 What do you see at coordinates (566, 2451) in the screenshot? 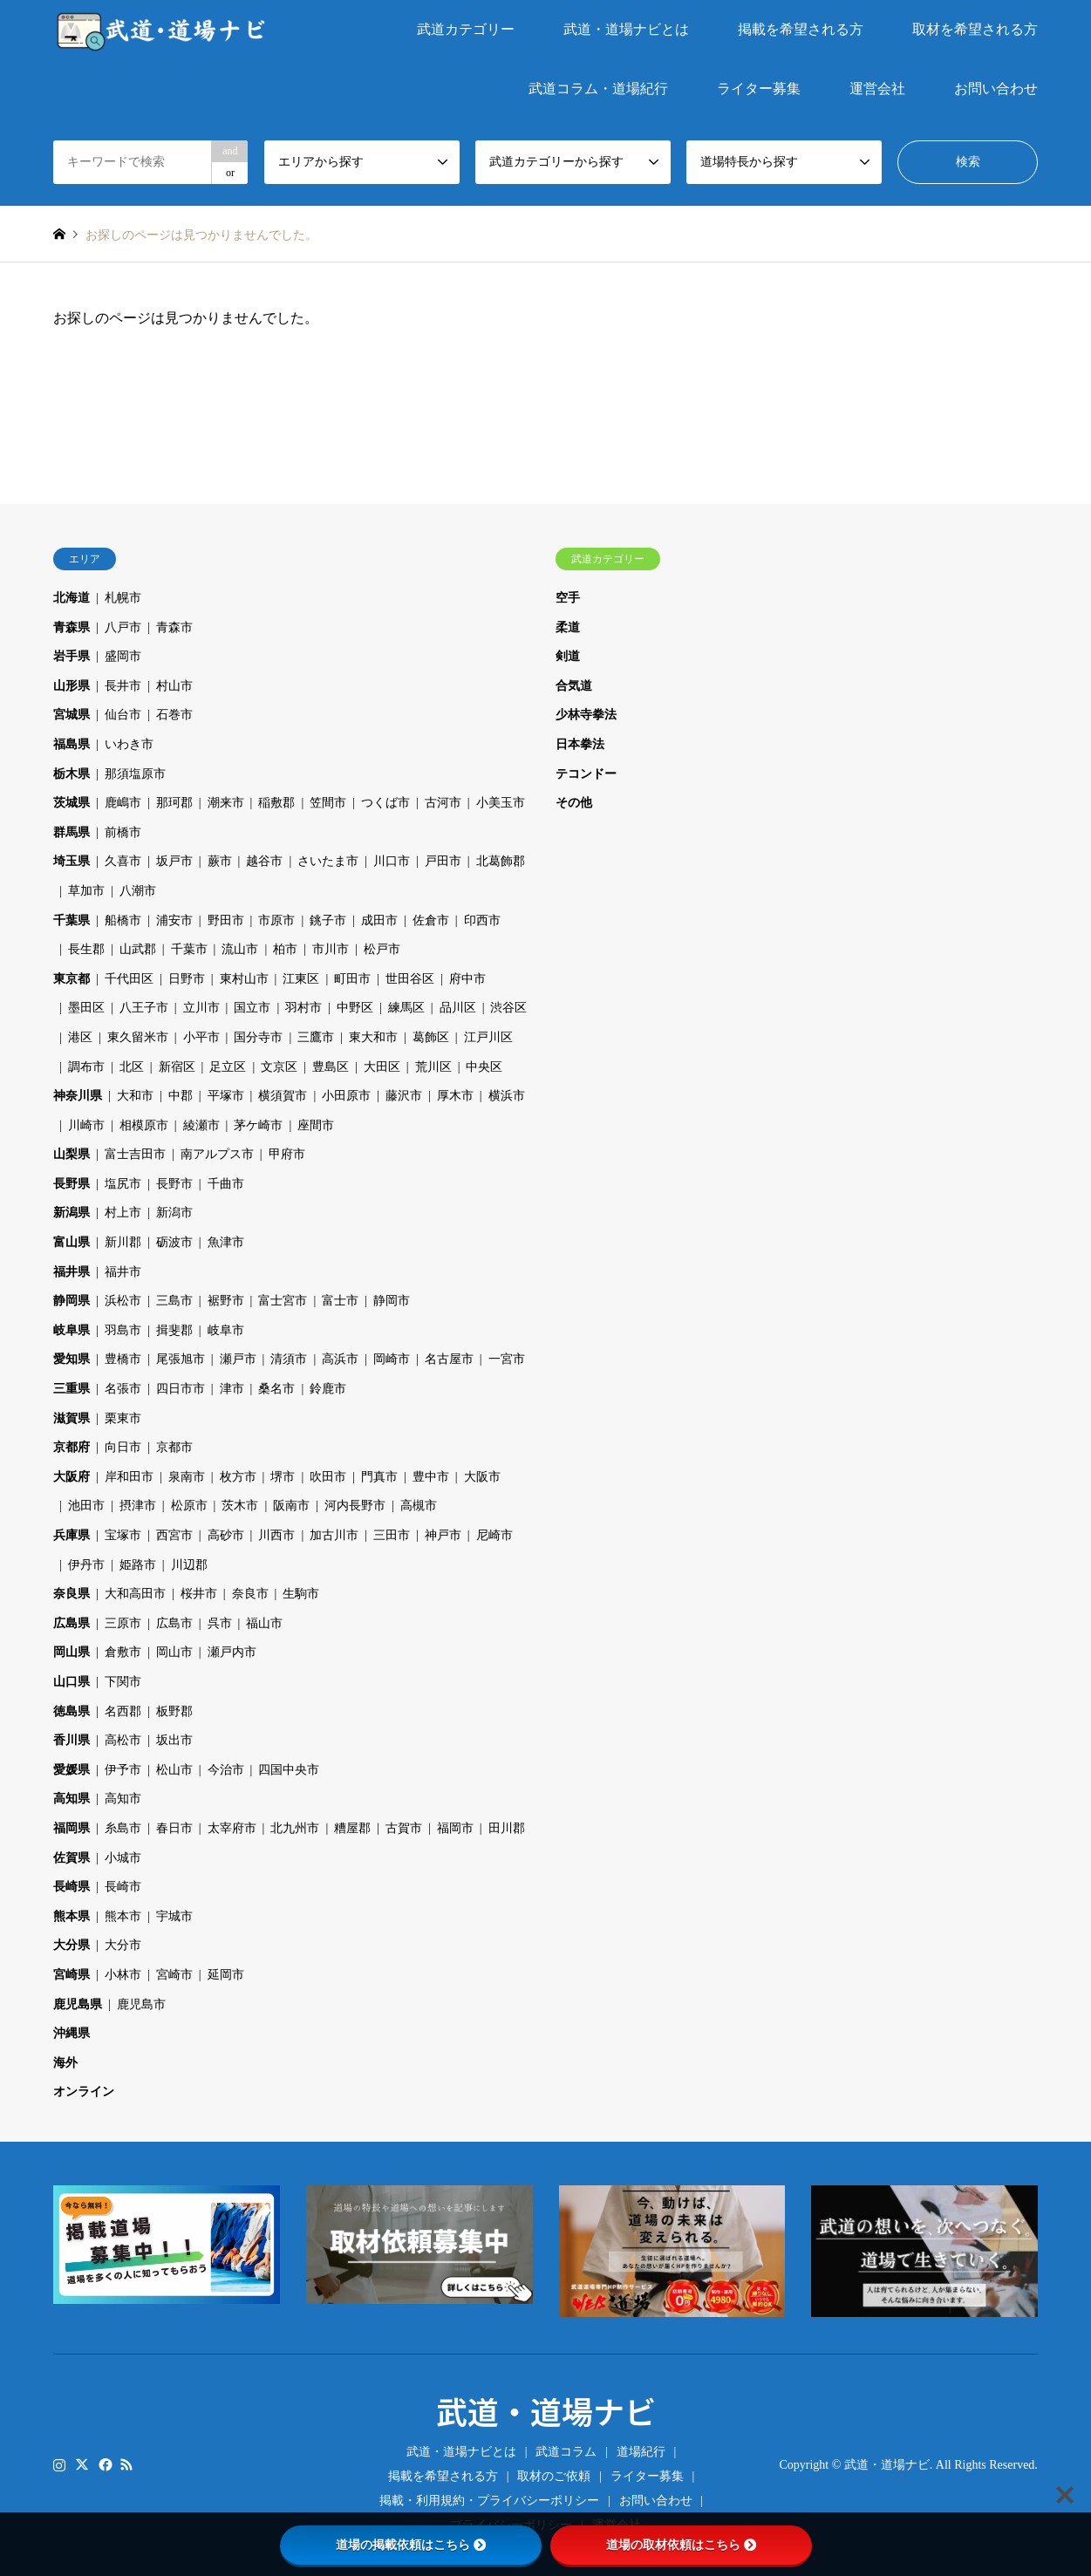
I see `武道コラム` at bounding box center [566, 2451].